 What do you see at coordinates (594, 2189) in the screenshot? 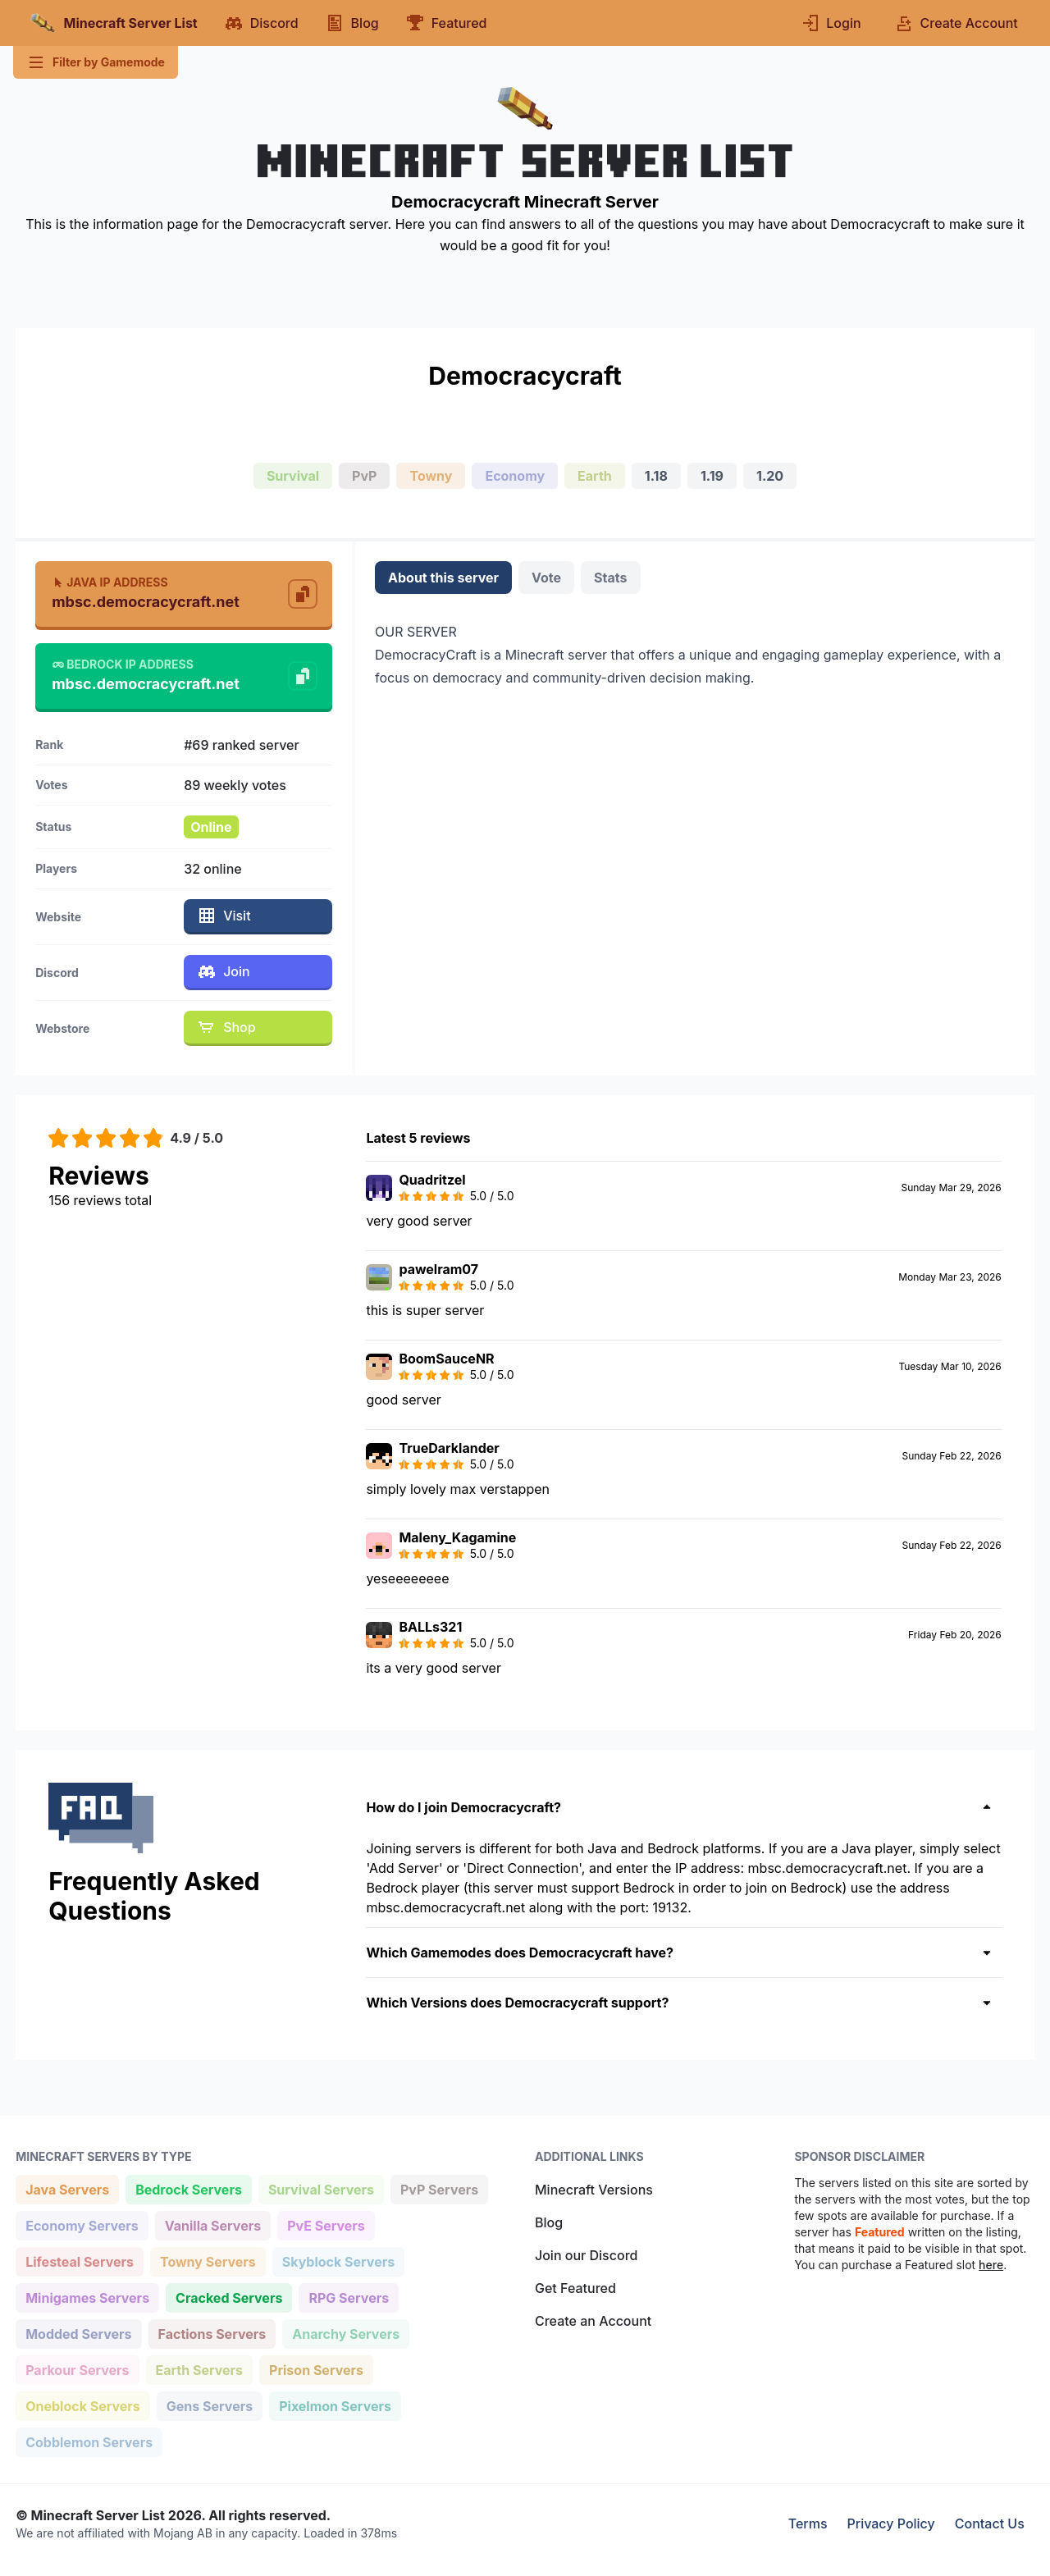
I see `Minecraft Versions` at bounding box center [594, 2189].